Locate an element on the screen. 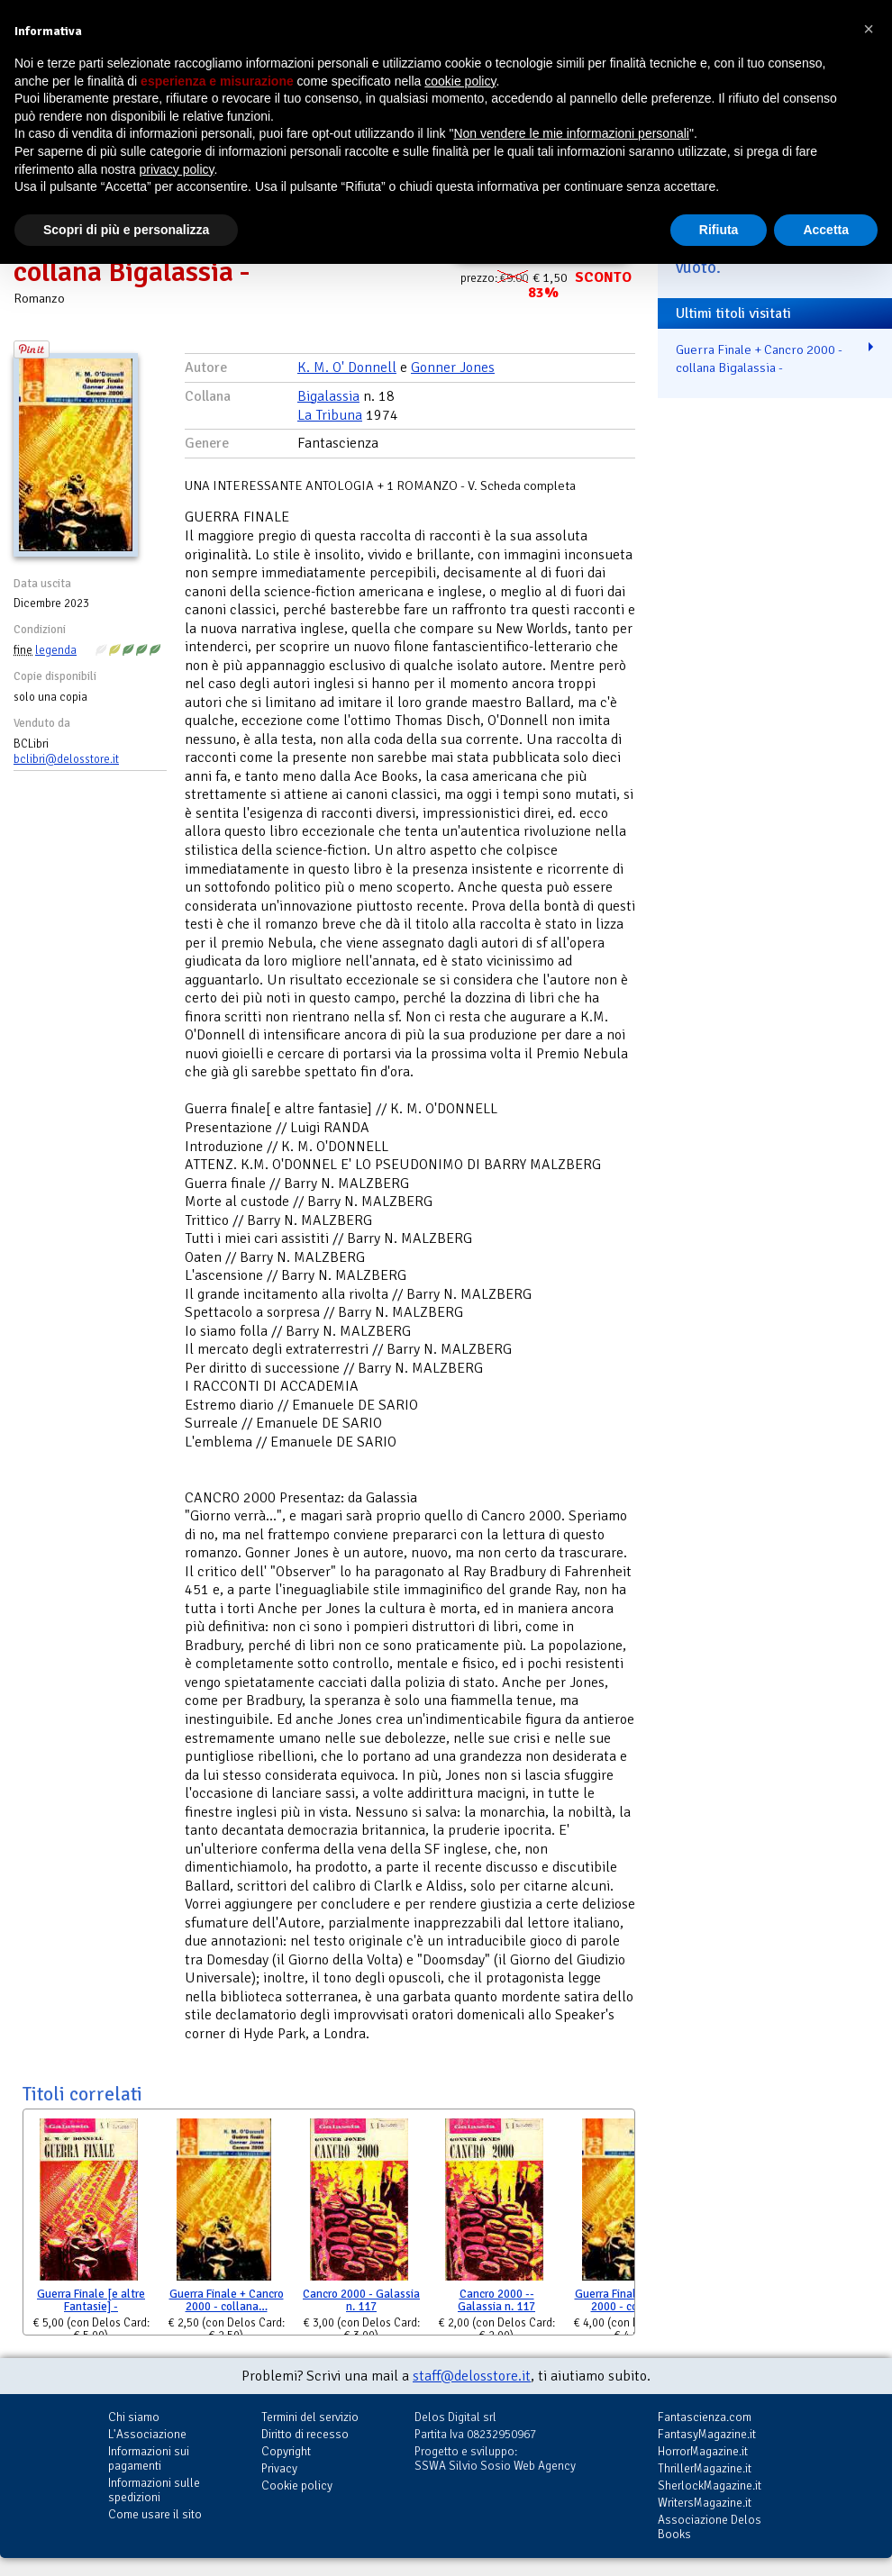 The height and width of the screenshot is (2576, 892). Informazioni sui pagamenti is located at coordinates (148, 2458).